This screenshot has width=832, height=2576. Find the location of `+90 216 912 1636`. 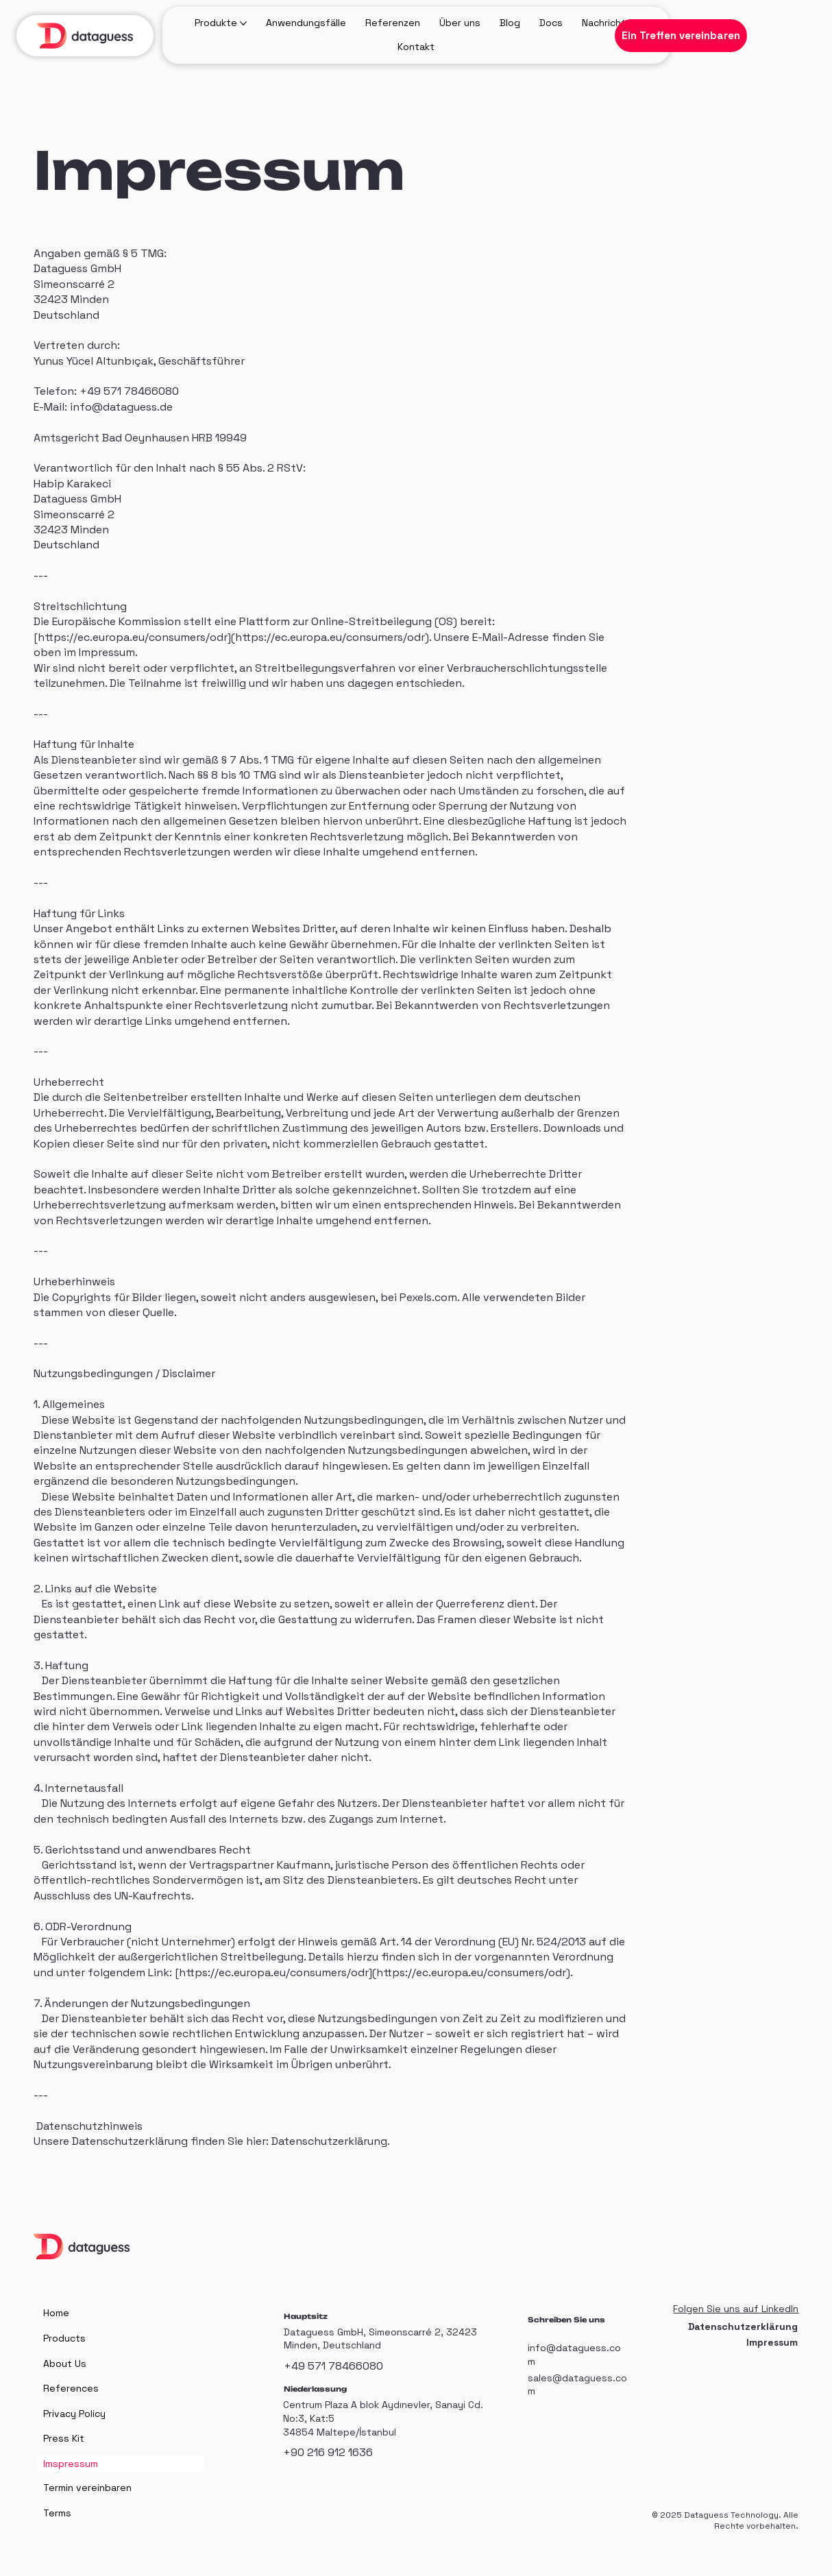

+90 216 912 1636 is located at coordinates (328, 2452).